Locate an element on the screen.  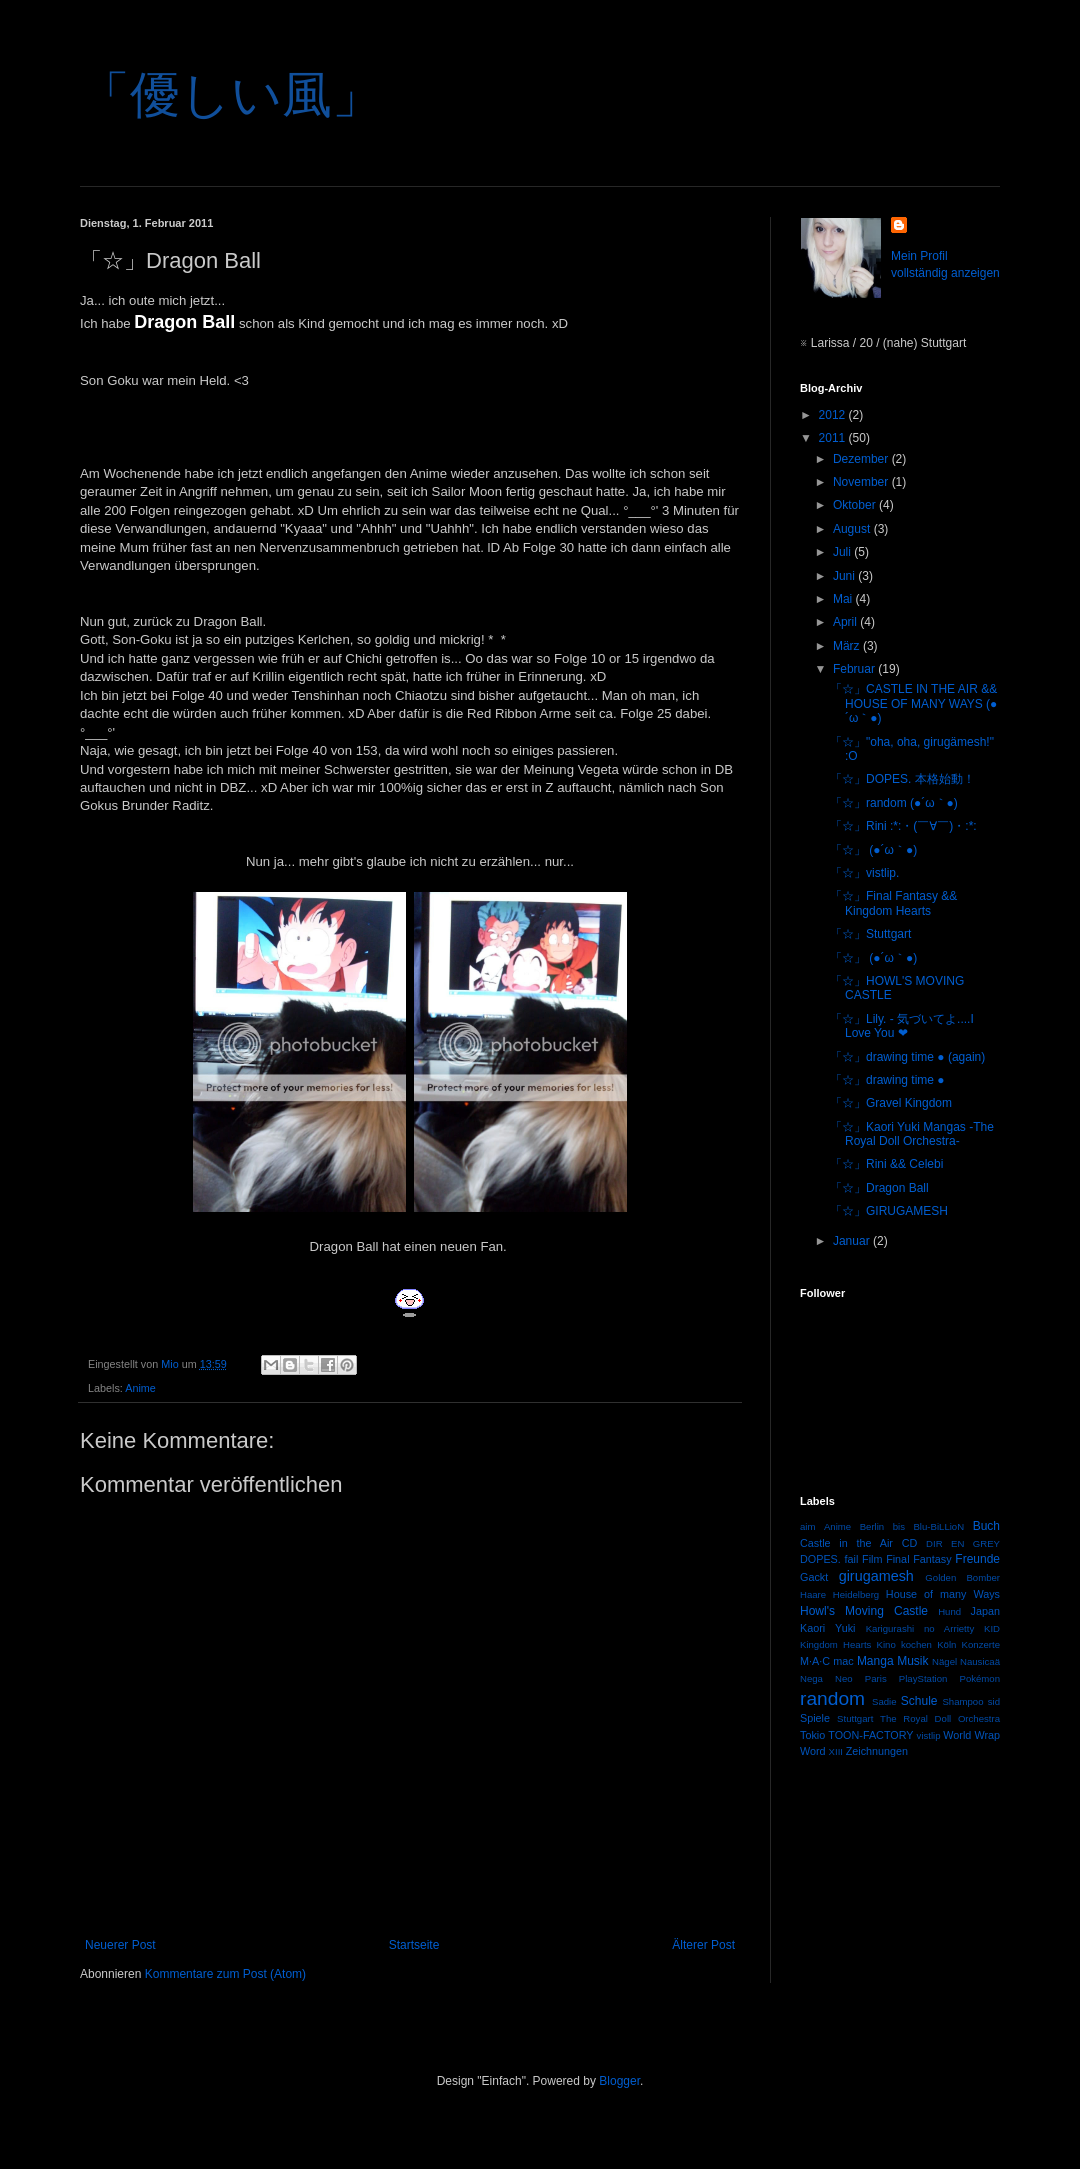
vistlip is located at coordinates (929, 1735).